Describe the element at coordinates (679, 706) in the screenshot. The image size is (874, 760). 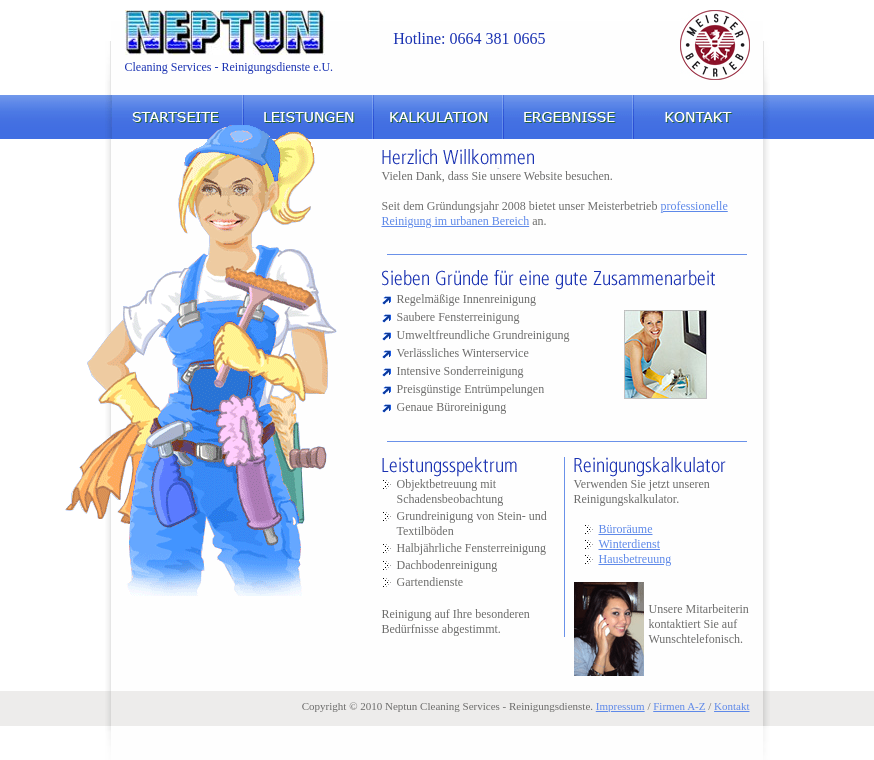
I see `Firmen A-Z` at that location.